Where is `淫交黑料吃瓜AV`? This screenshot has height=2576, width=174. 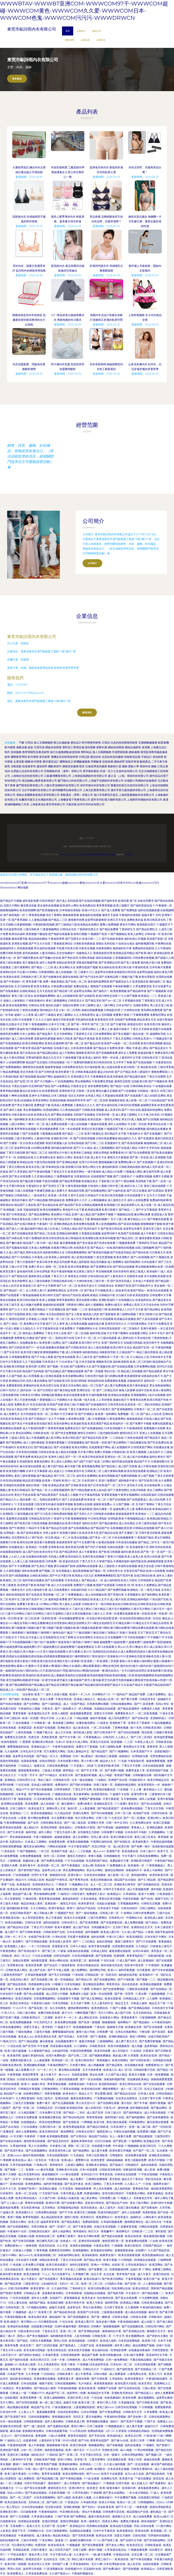 淫交黑料吃瓜AV is located at coordinates (21, 1537).